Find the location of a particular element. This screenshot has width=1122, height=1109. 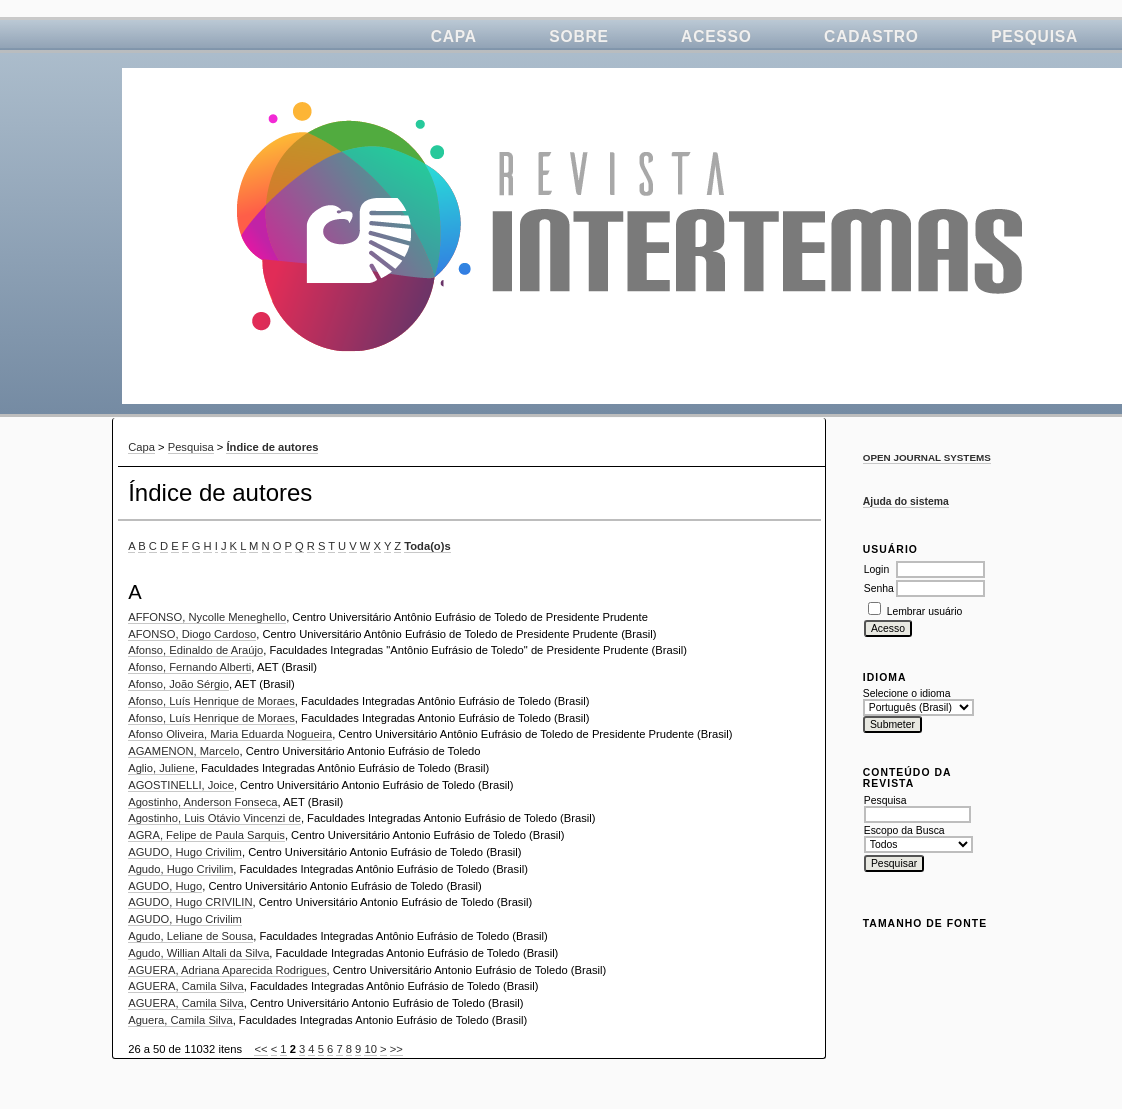

Ajuda do sistema is located at coordinates (906, 501).